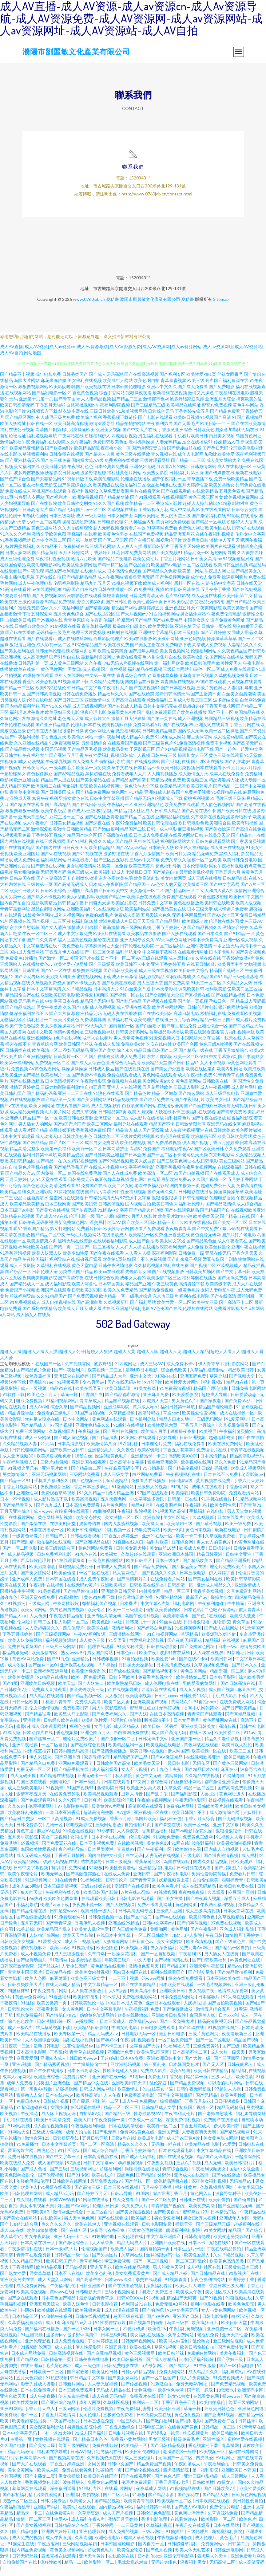 The height and width of the screenshot is (2576, 266). Describe the element at coordinates (101, 1853) in the screenshot. I see `日本另类喷潮` at that location.